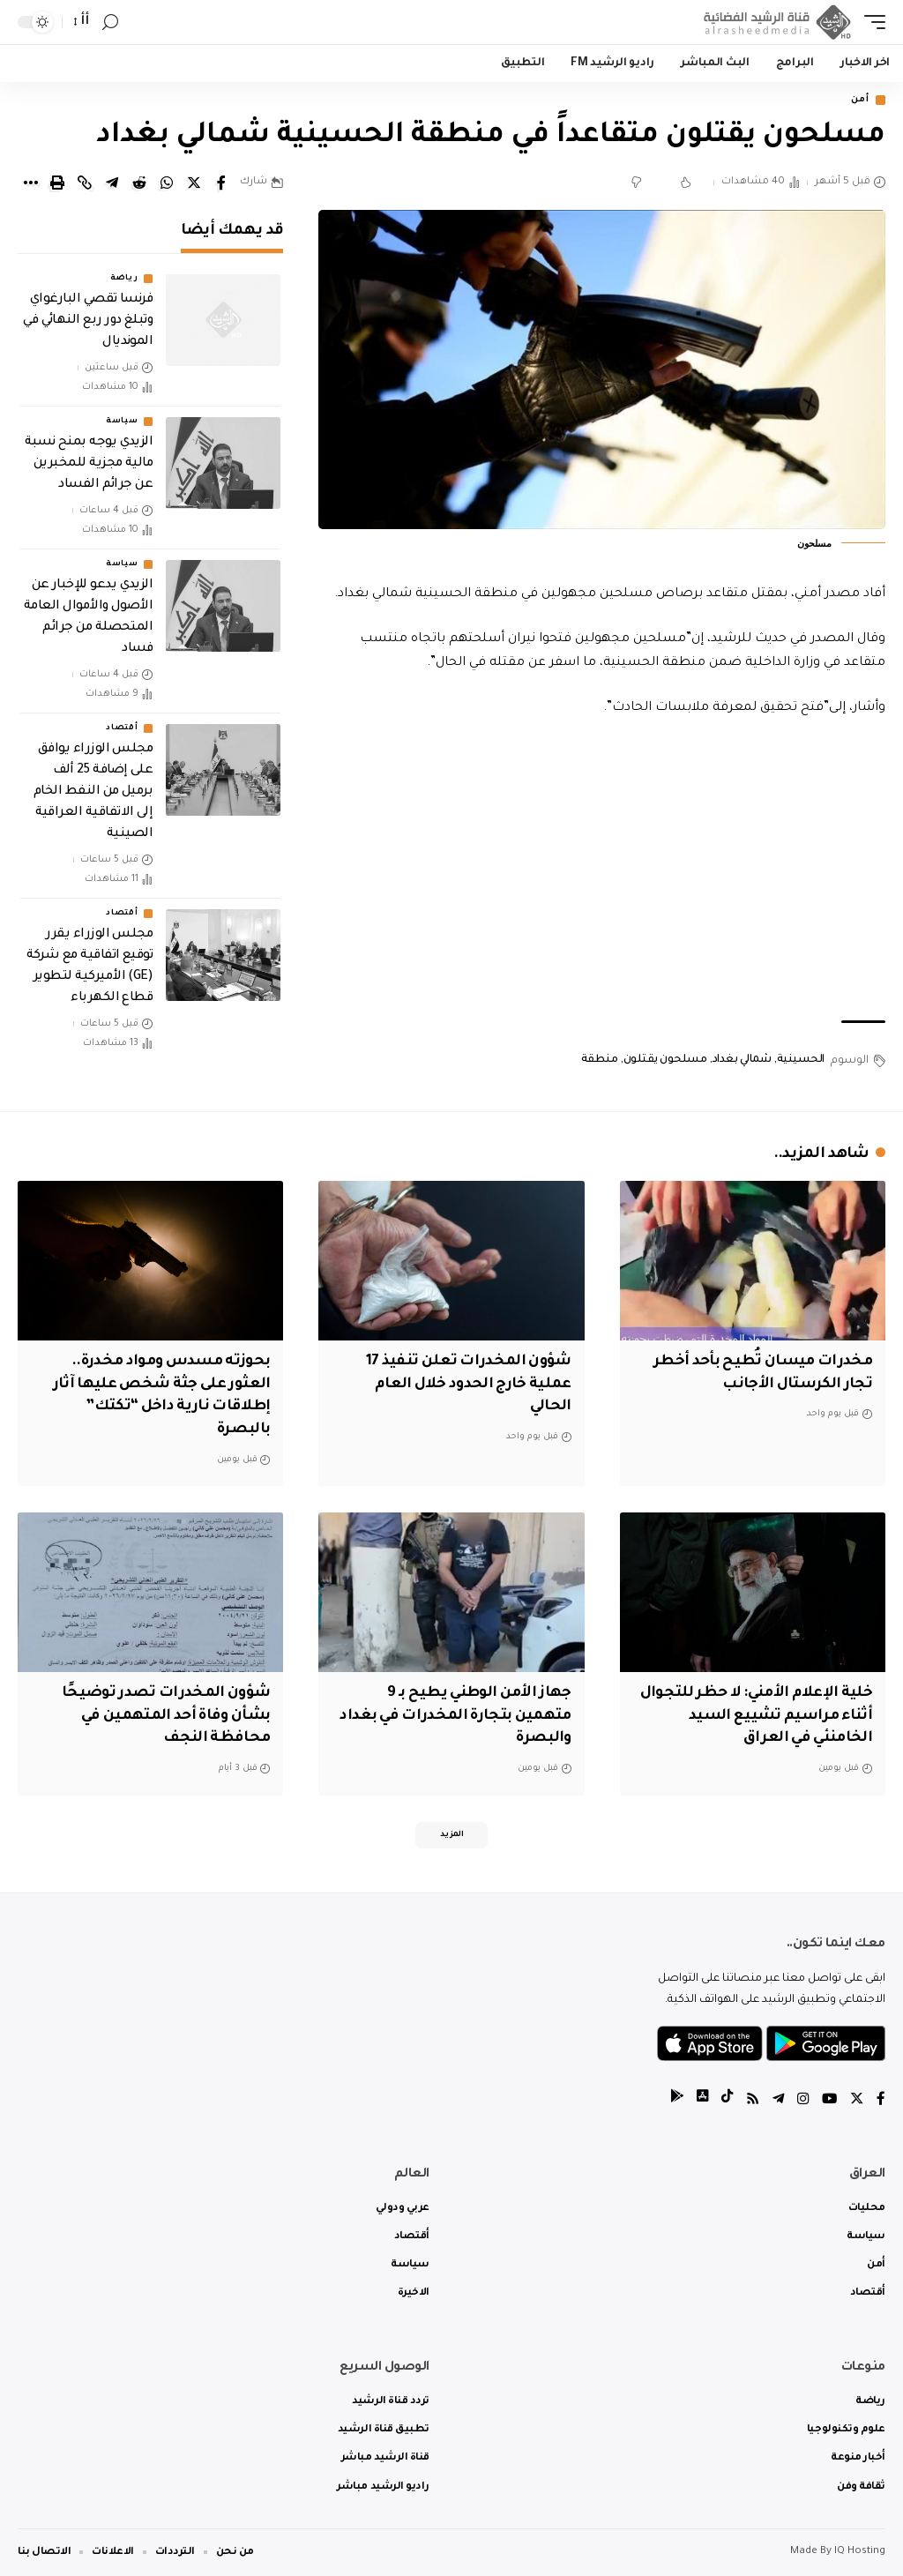  I want to click on [Instagram], so click(801, 2100).